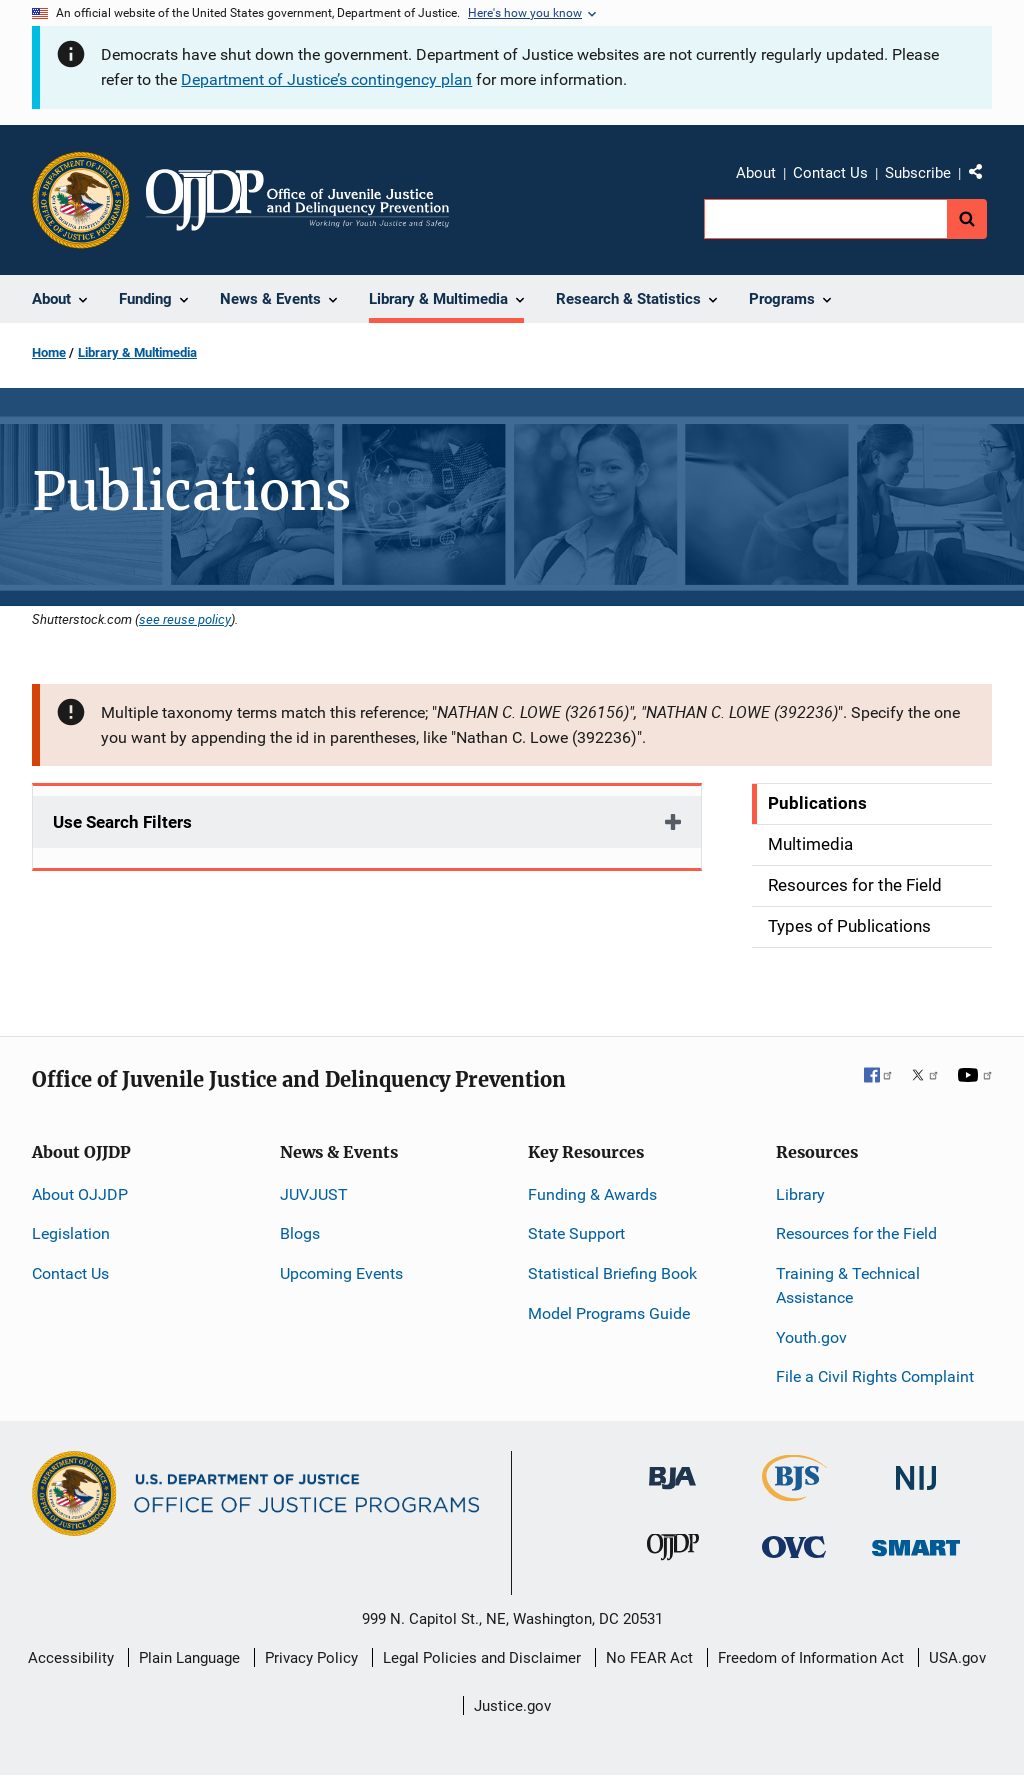 Image resolution: width=1024 pixels, height=1776 pixels. What do you see at coordinates (830, 173) in the screenshot?
I see `Contact Us` at bounding box center [830, 173].